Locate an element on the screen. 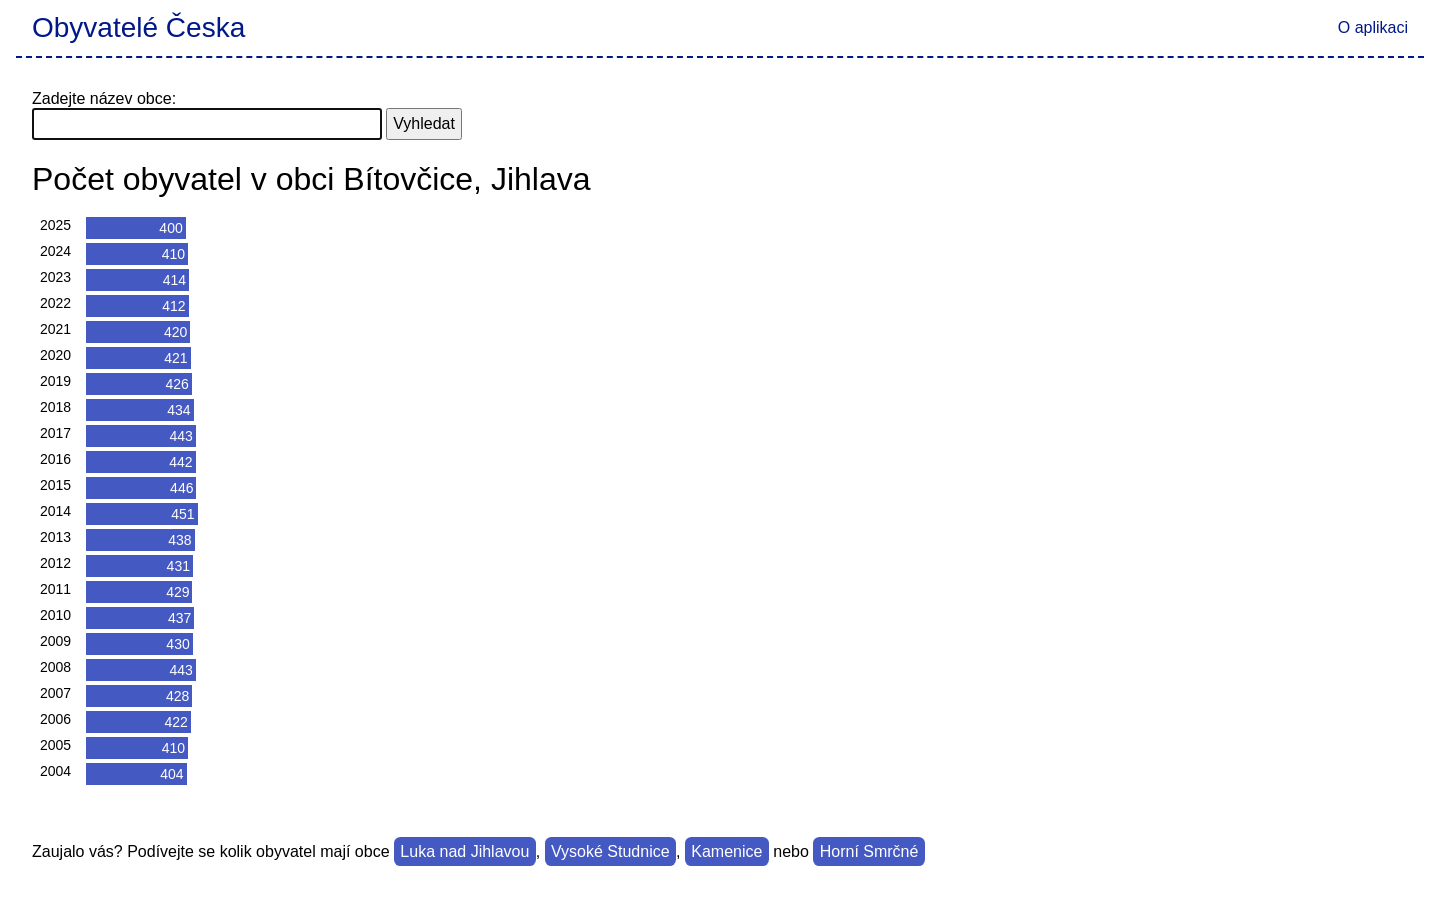 This screenshot has height=900, width=1440. Vysoké Studnice is located at coordinates (610, 851).